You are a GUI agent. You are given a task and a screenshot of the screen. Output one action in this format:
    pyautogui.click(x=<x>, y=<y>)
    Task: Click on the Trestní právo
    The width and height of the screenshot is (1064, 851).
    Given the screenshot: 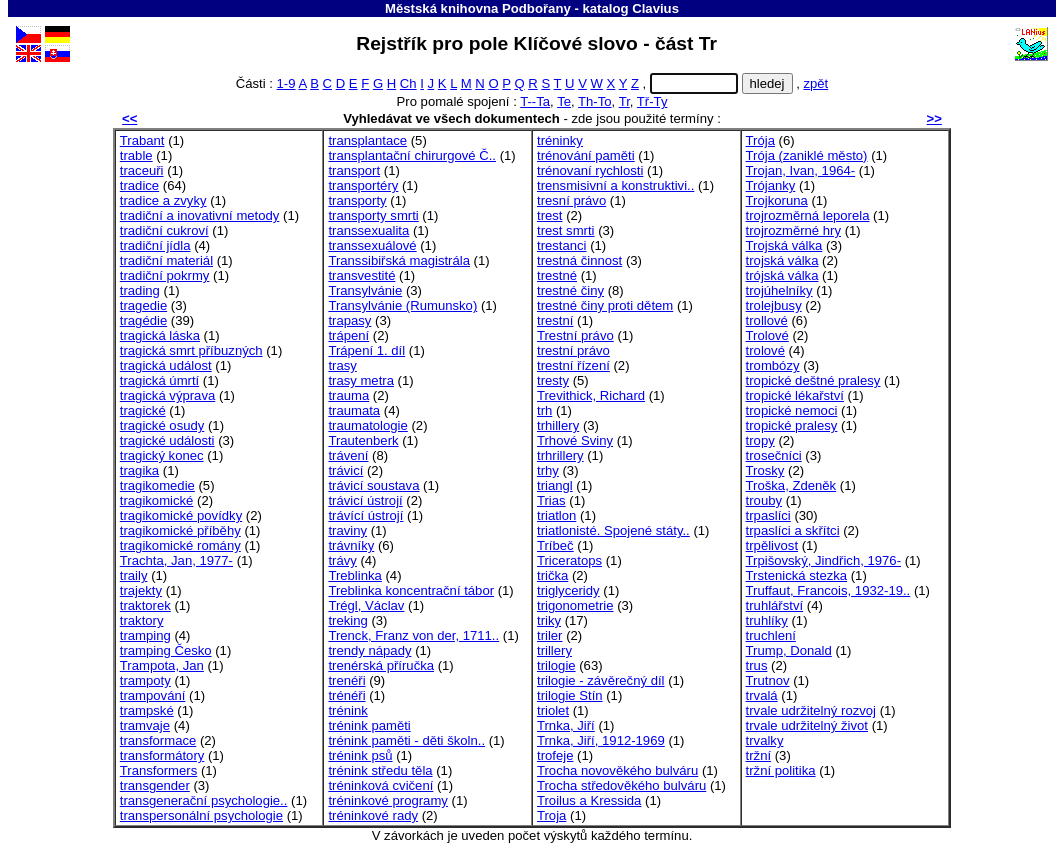 What is the action you would take?
    pyautogui.click(x=575, y=335)
    